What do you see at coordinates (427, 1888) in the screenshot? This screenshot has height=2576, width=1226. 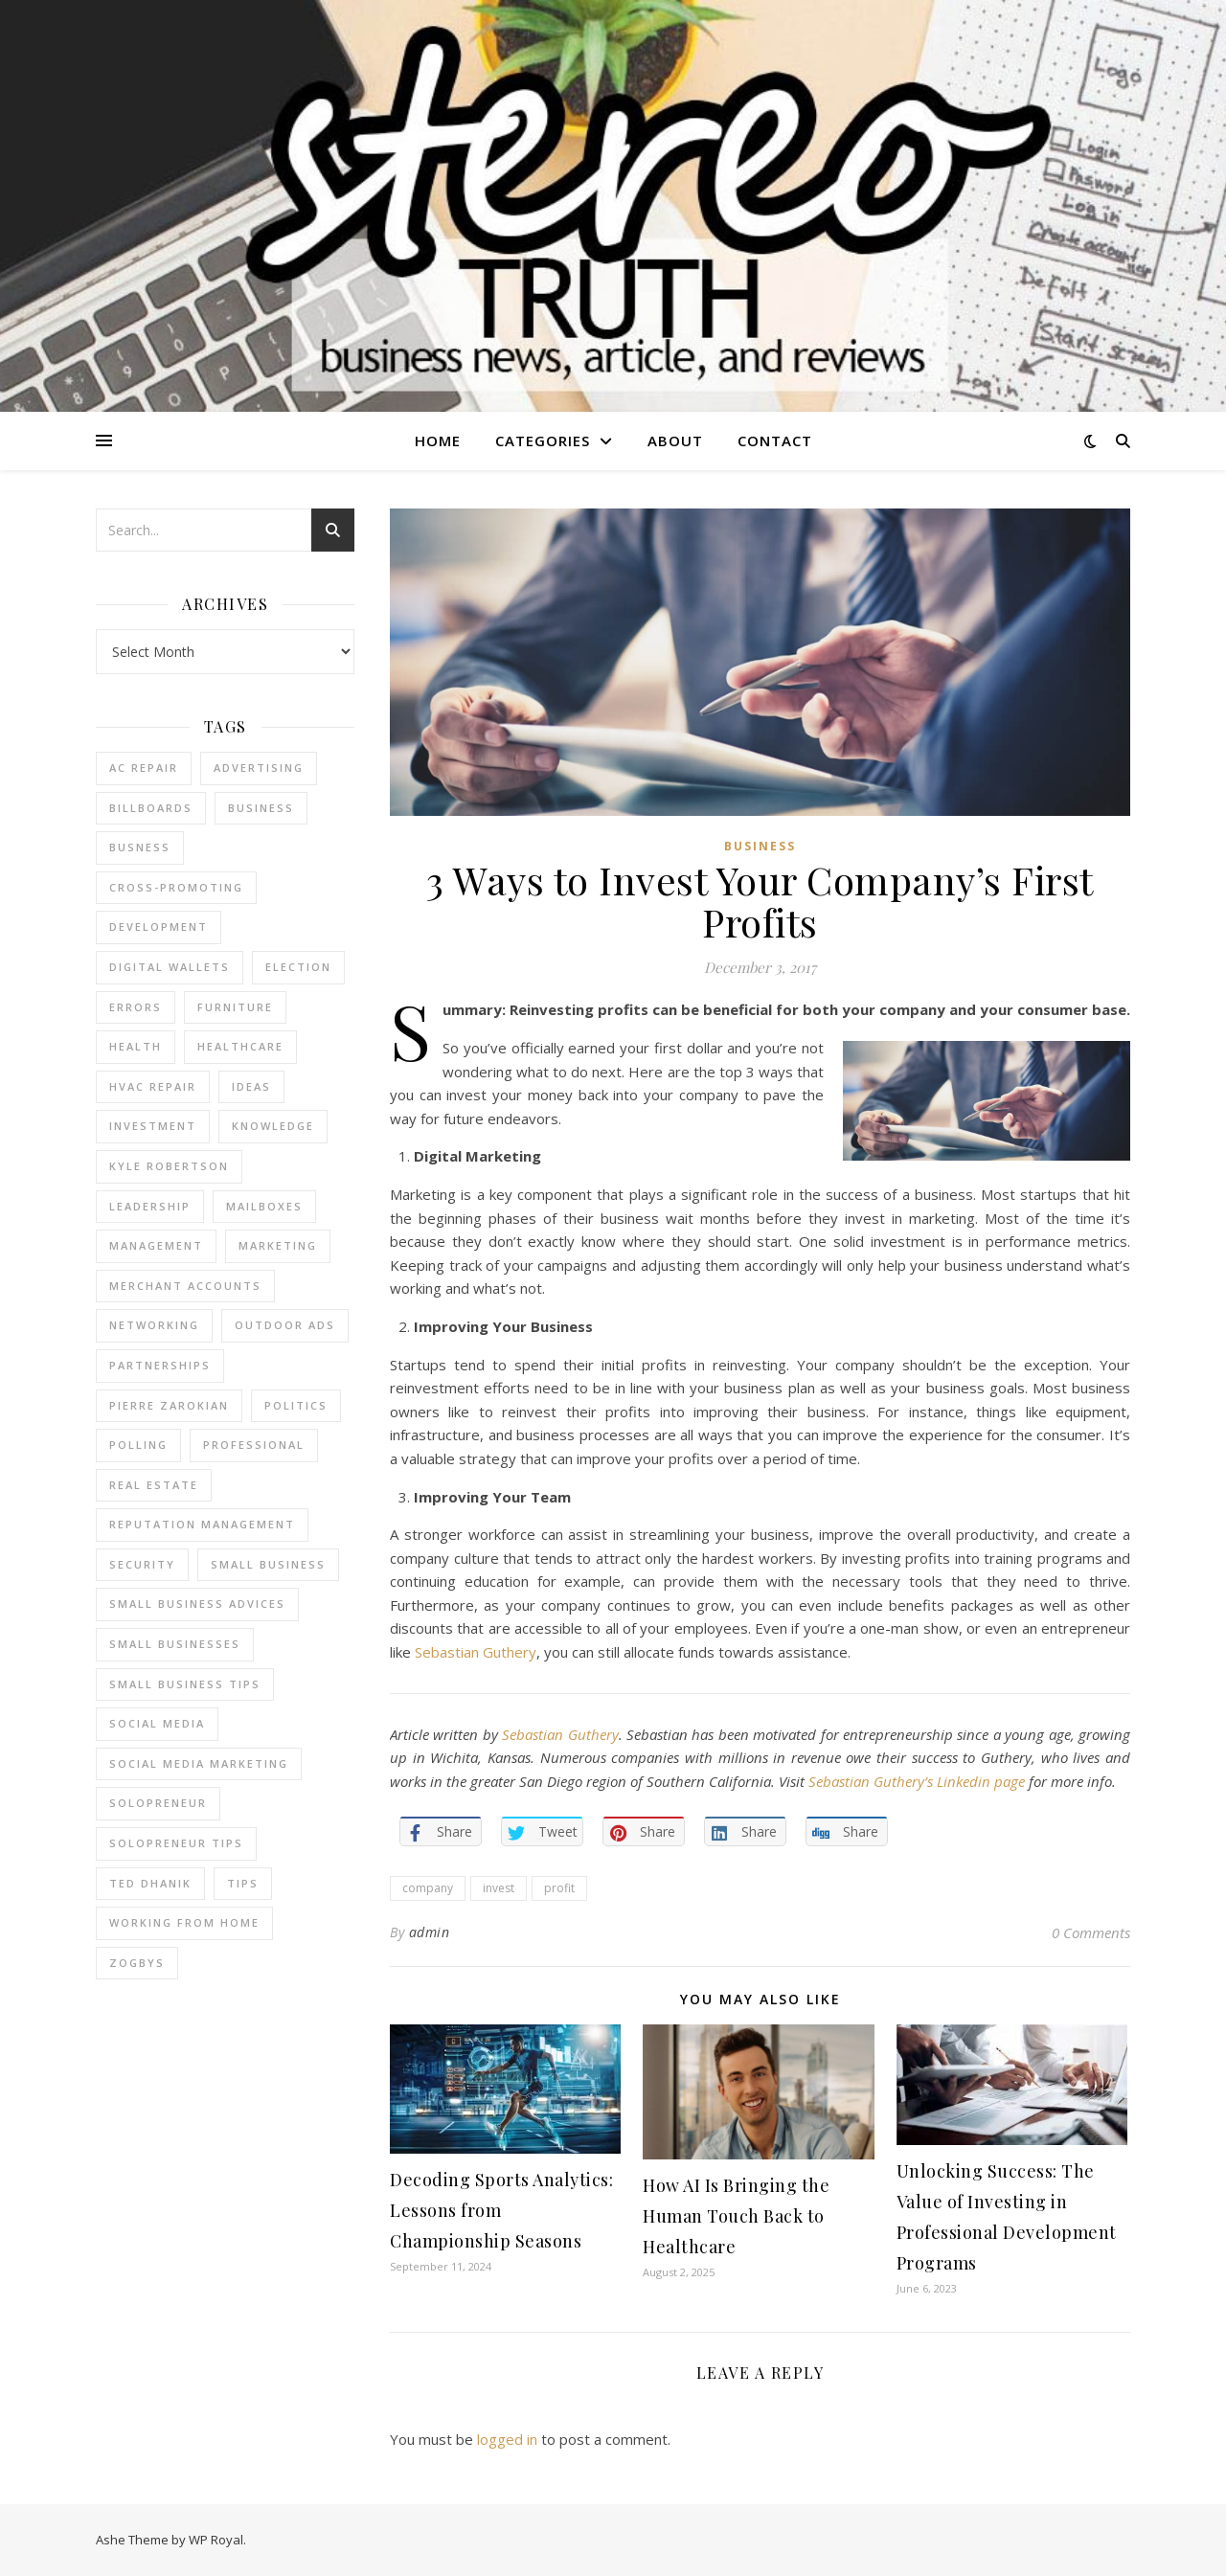 I see `company` at bounding box center [427, 1888].